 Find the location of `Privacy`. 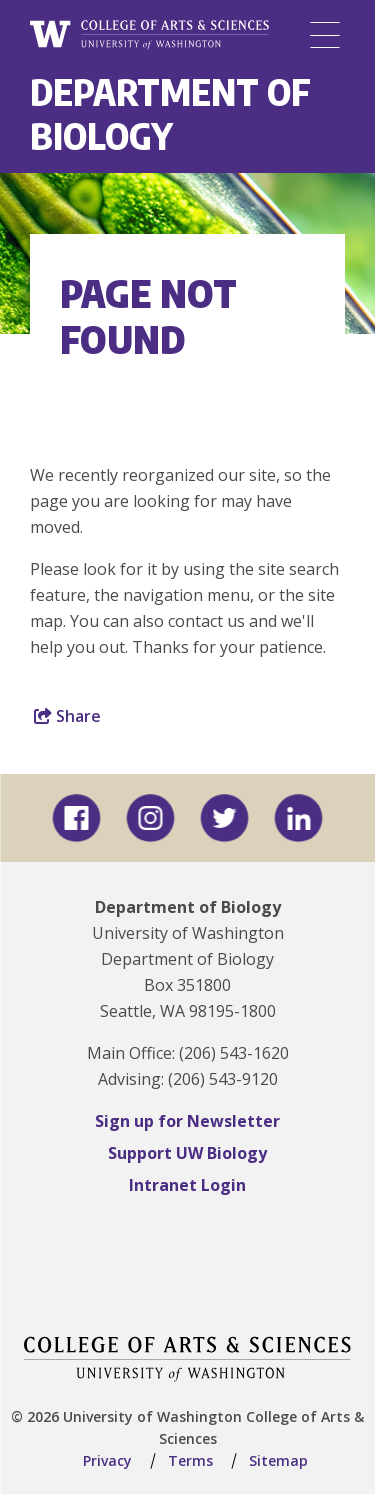

Privacy is located at coordinates (107, 1460).